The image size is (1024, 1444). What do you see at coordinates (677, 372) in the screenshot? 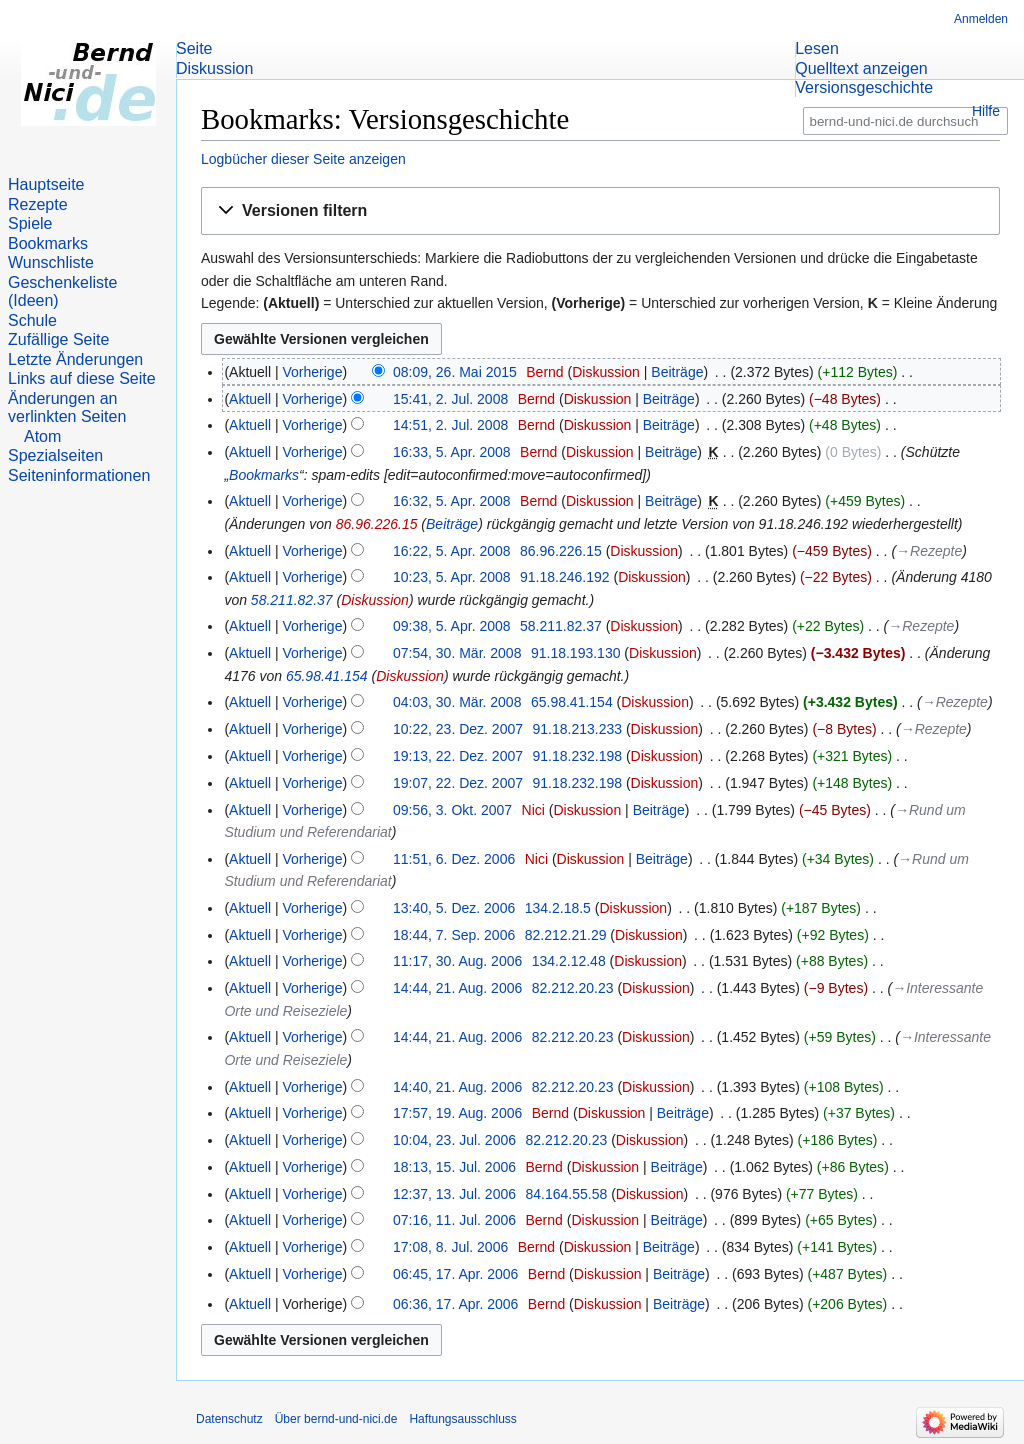
I see `Beiträge` at bounding box center [677, 372].